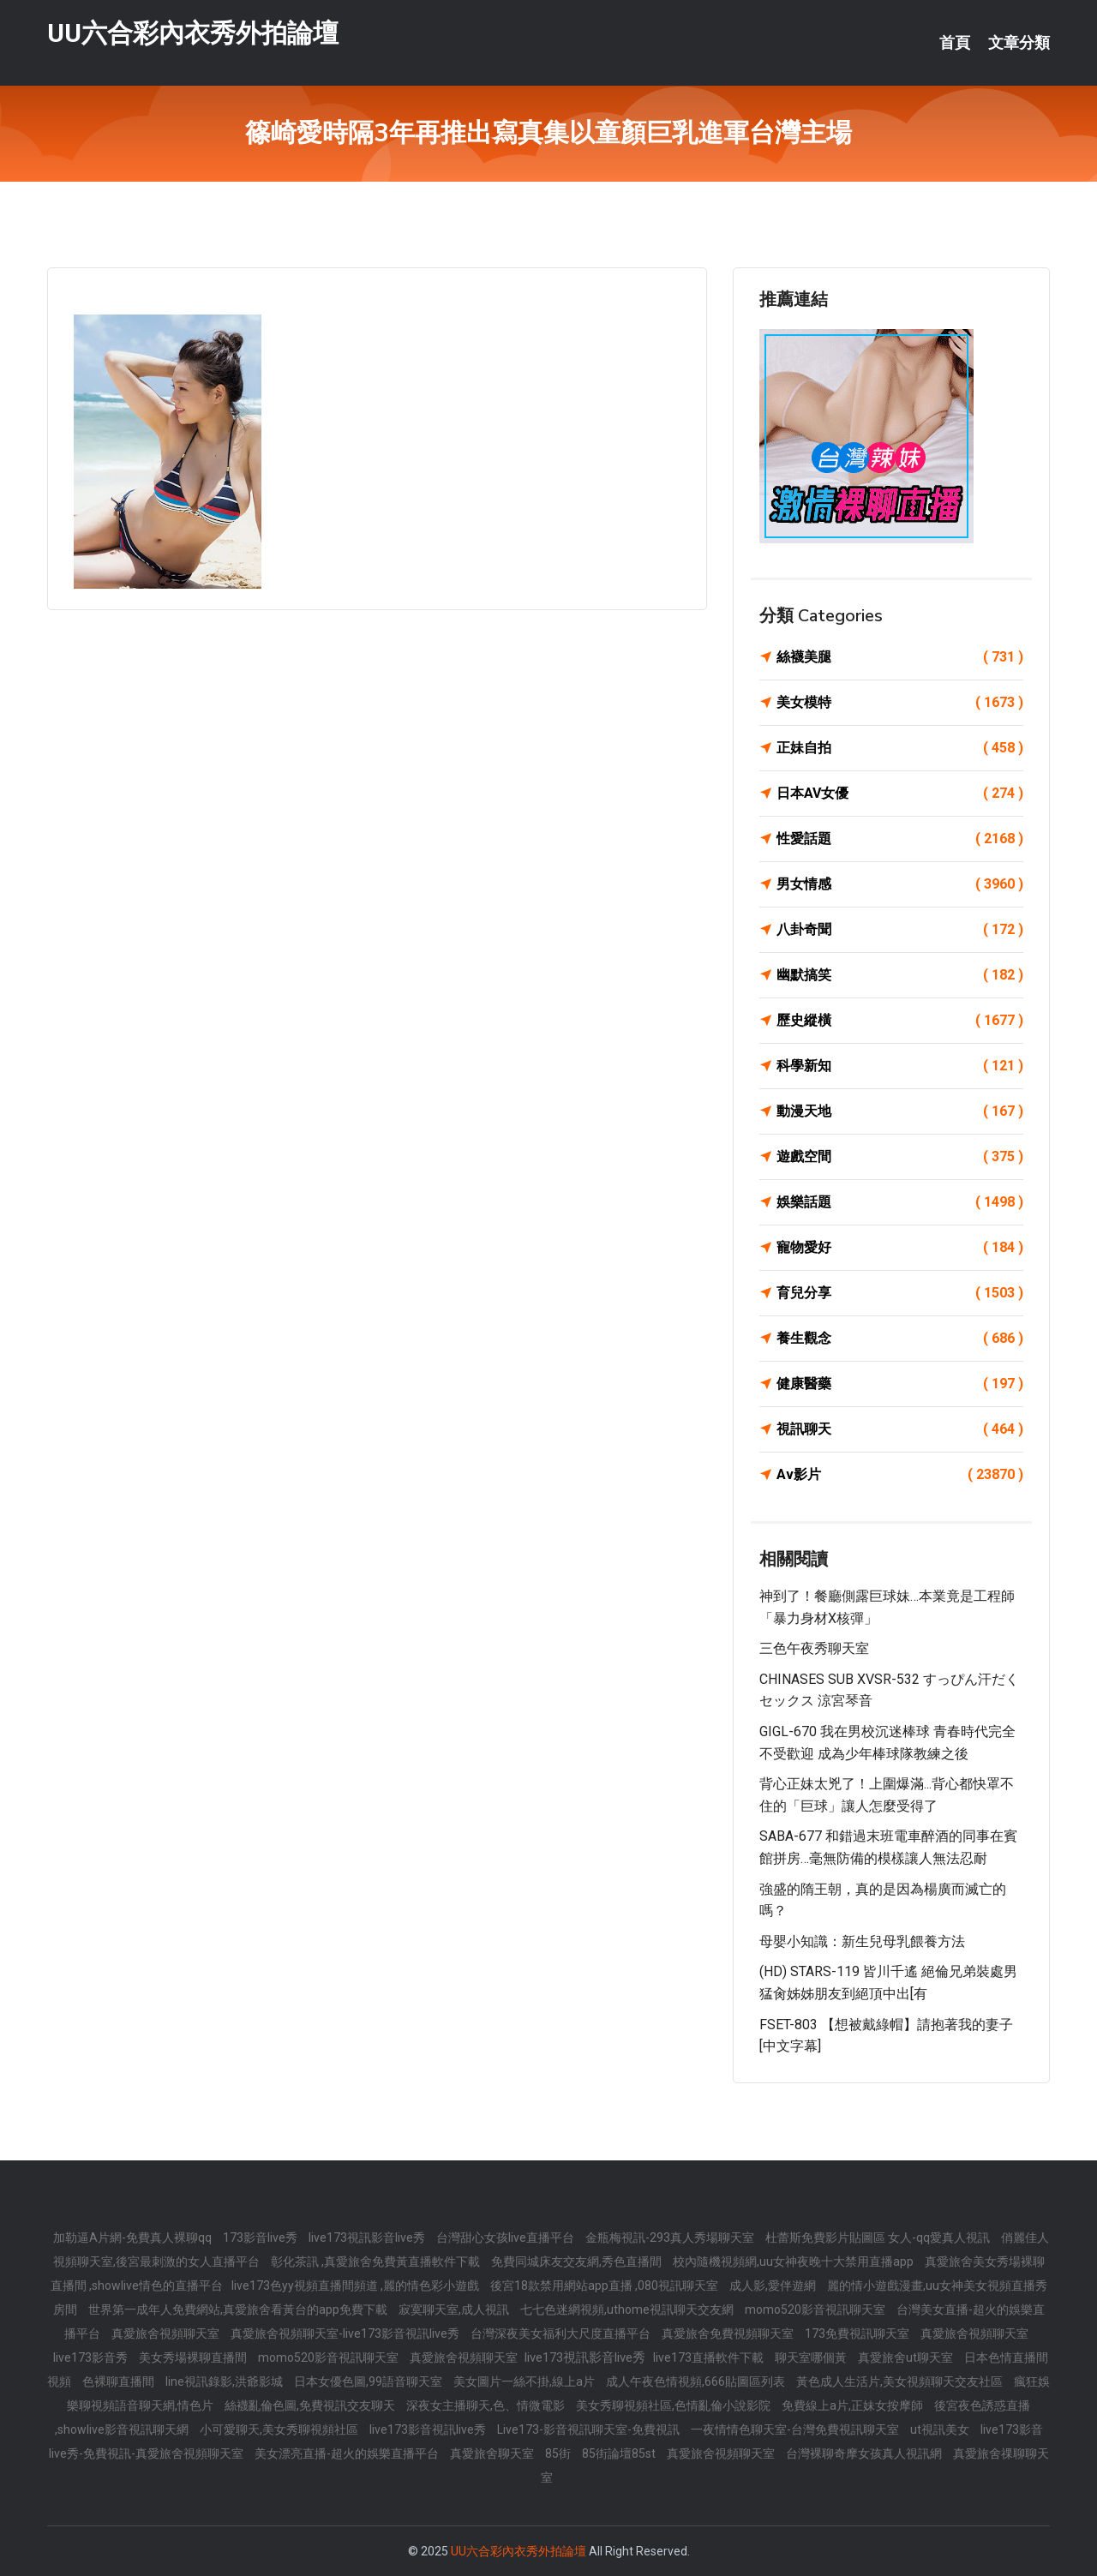 This screenshot has width=1097, height=2576. I want to click on 美女秀聊視頻社區,色情亂倫小說影院, so click(674, 2405).